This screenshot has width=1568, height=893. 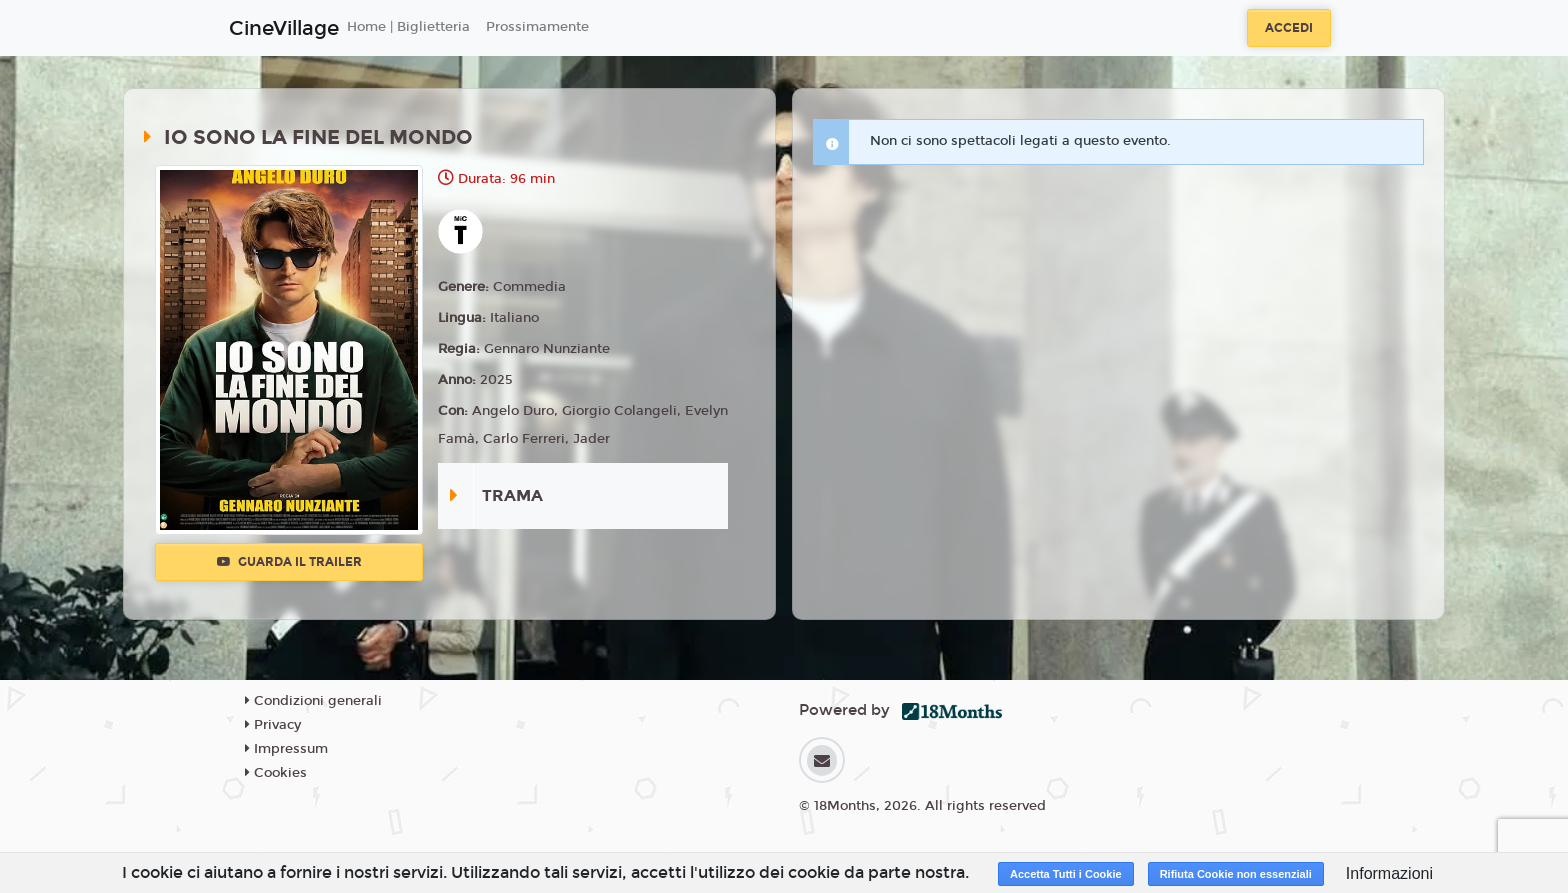 I want to click on Impressum, so click(x=286, y=749).